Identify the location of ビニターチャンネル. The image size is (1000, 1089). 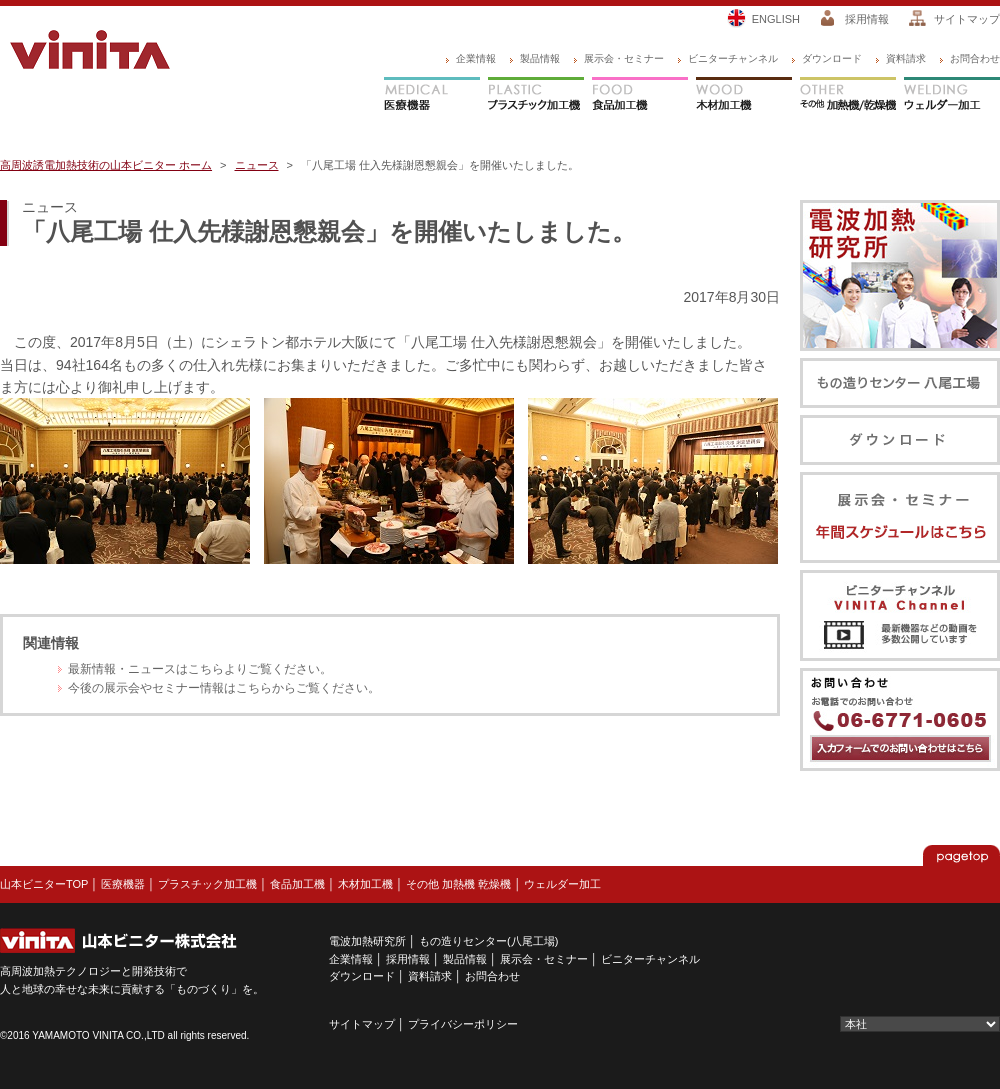
(733, 58).